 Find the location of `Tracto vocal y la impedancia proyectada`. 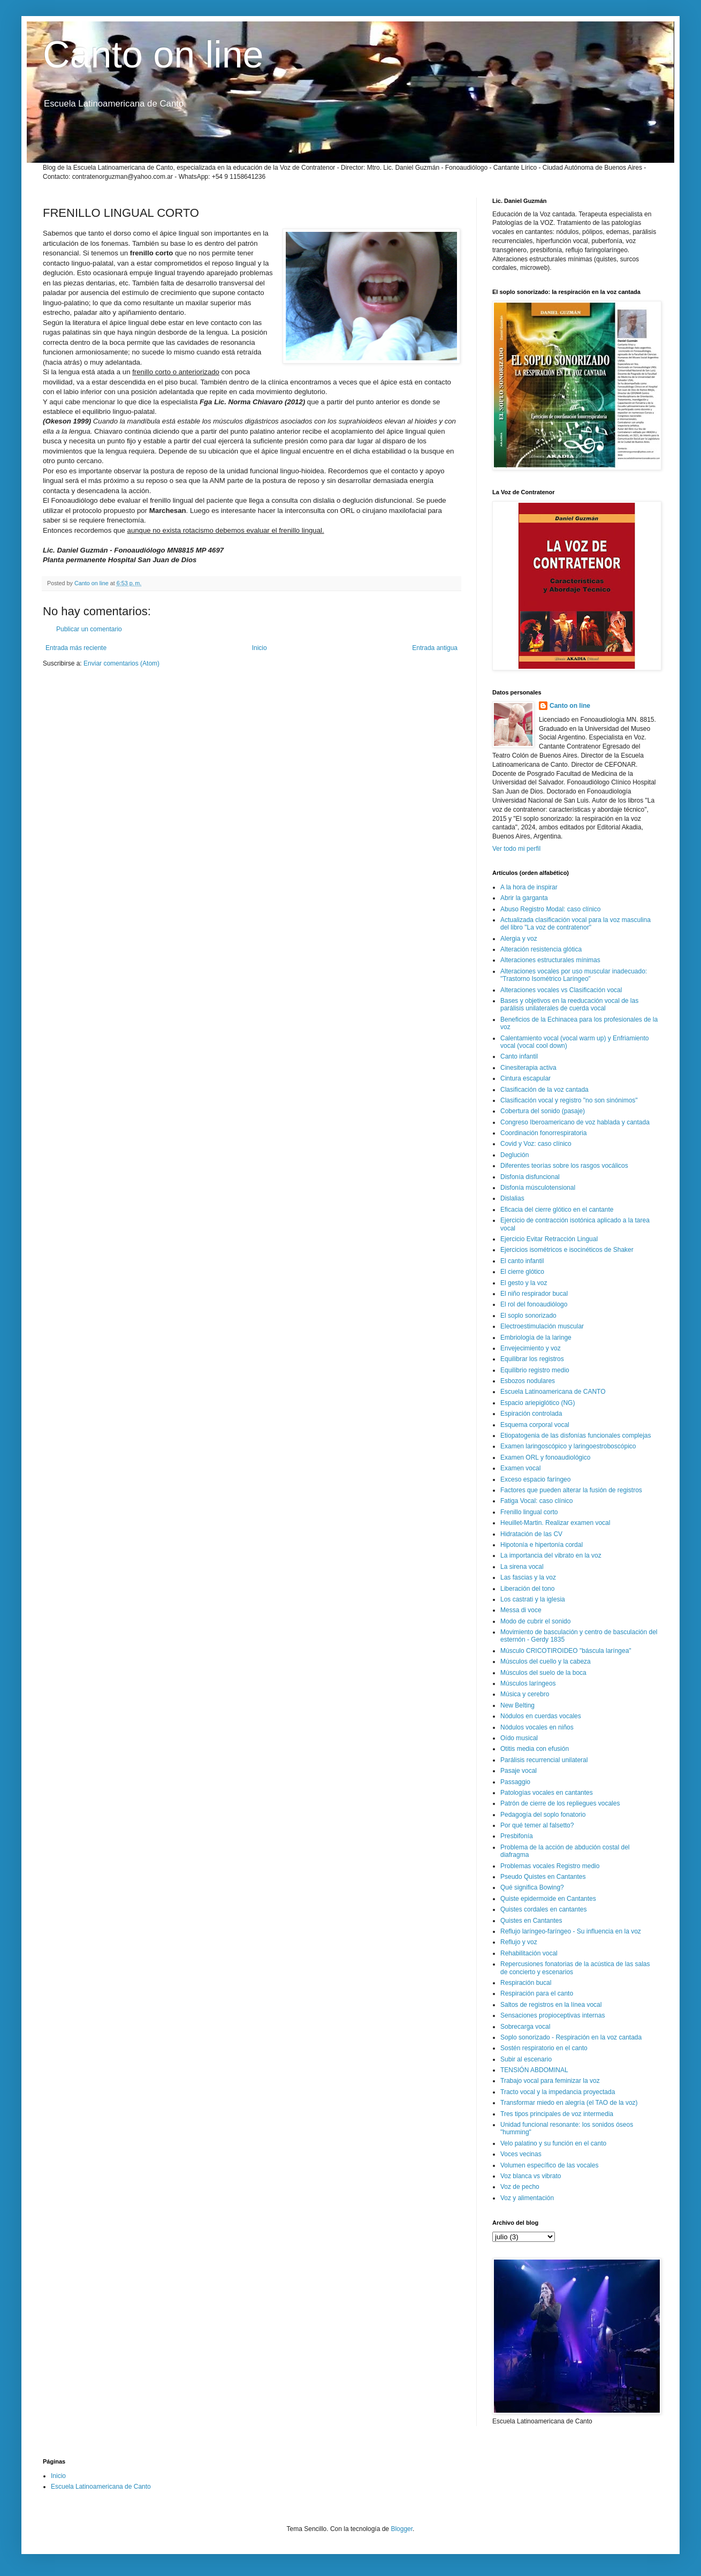

Tracto vocal y la impedancia proyectada is located at coordinates (557, 2092).